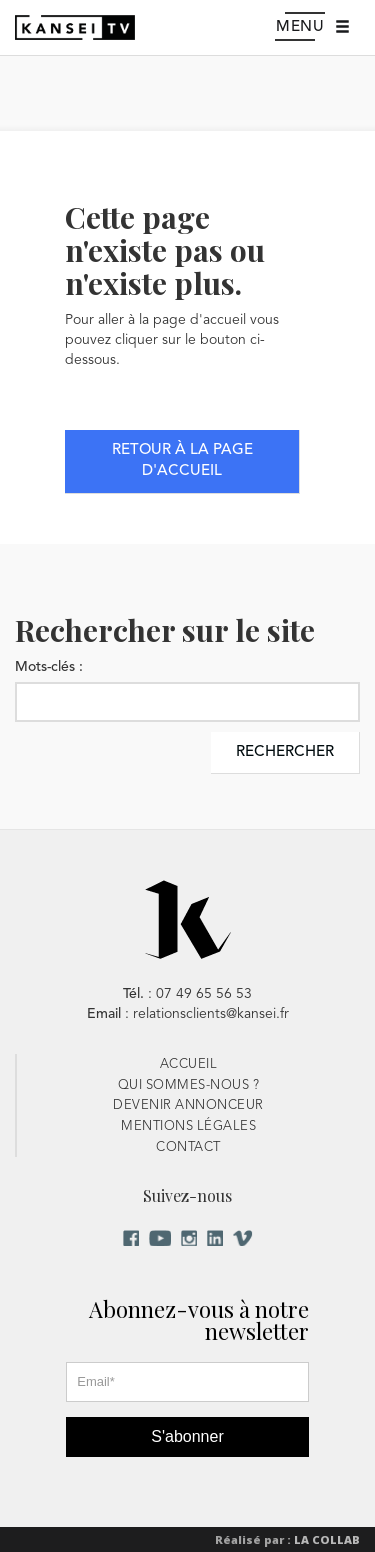 The width and height of the screenshot is (375, 1552). Describe the element at coordinates (308, 28) in the screenshot. I see `Menu` at that location.